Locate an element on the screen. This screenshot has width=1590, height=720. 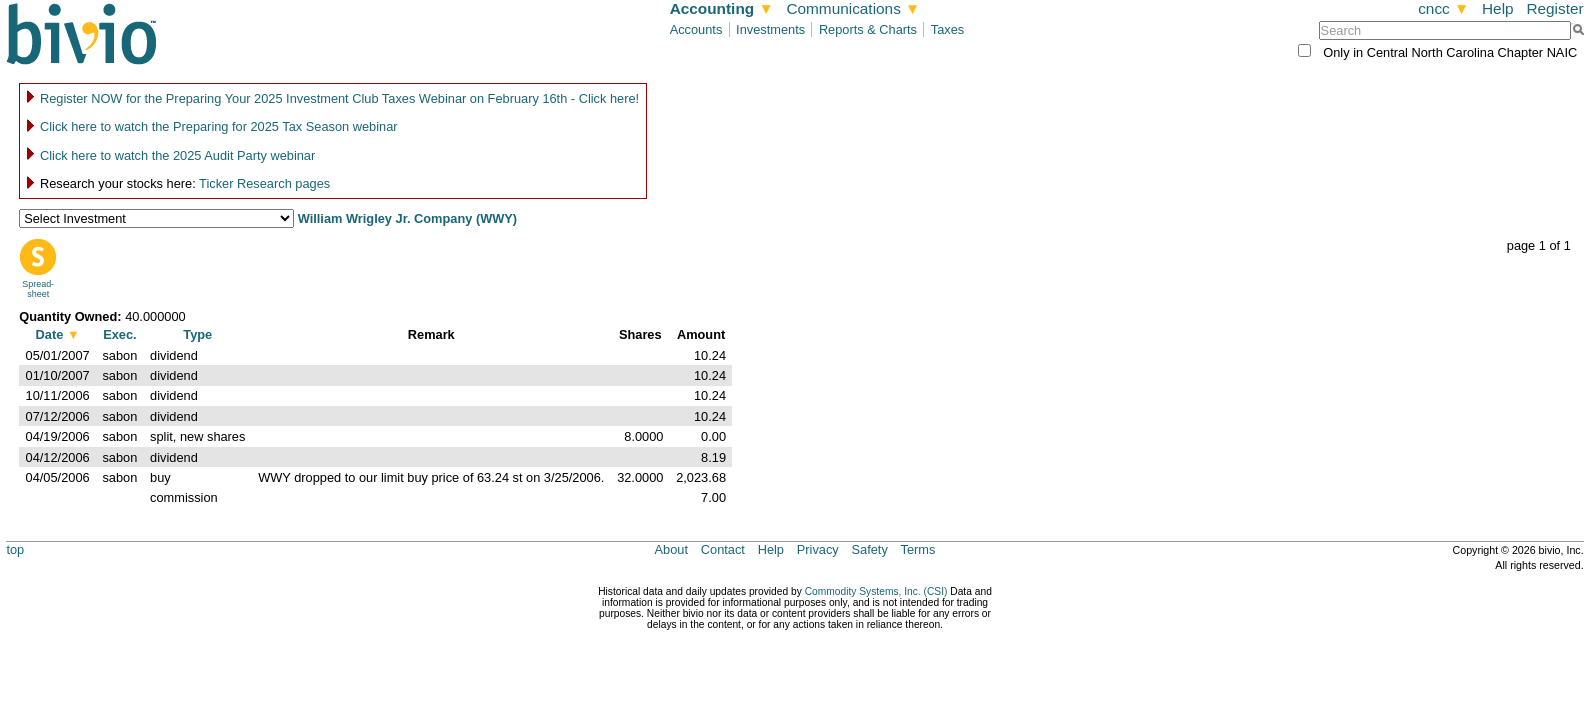
Ticker Research pages is located at coordinates (264, 183).